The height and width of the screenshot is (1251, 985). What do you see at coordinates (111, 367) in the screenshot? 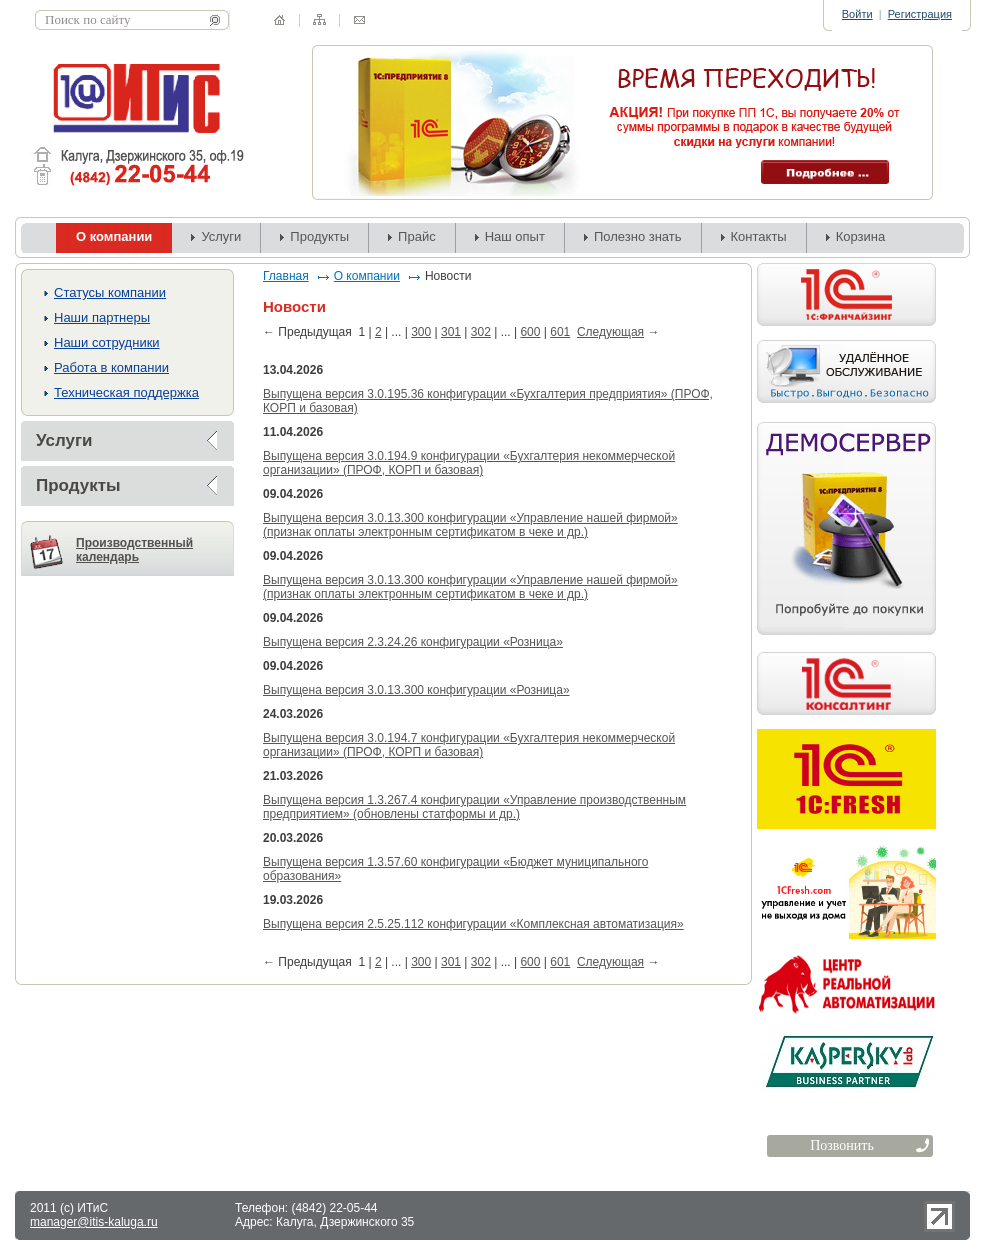
I see `Работа в компании` at bounding box center [111, 367].